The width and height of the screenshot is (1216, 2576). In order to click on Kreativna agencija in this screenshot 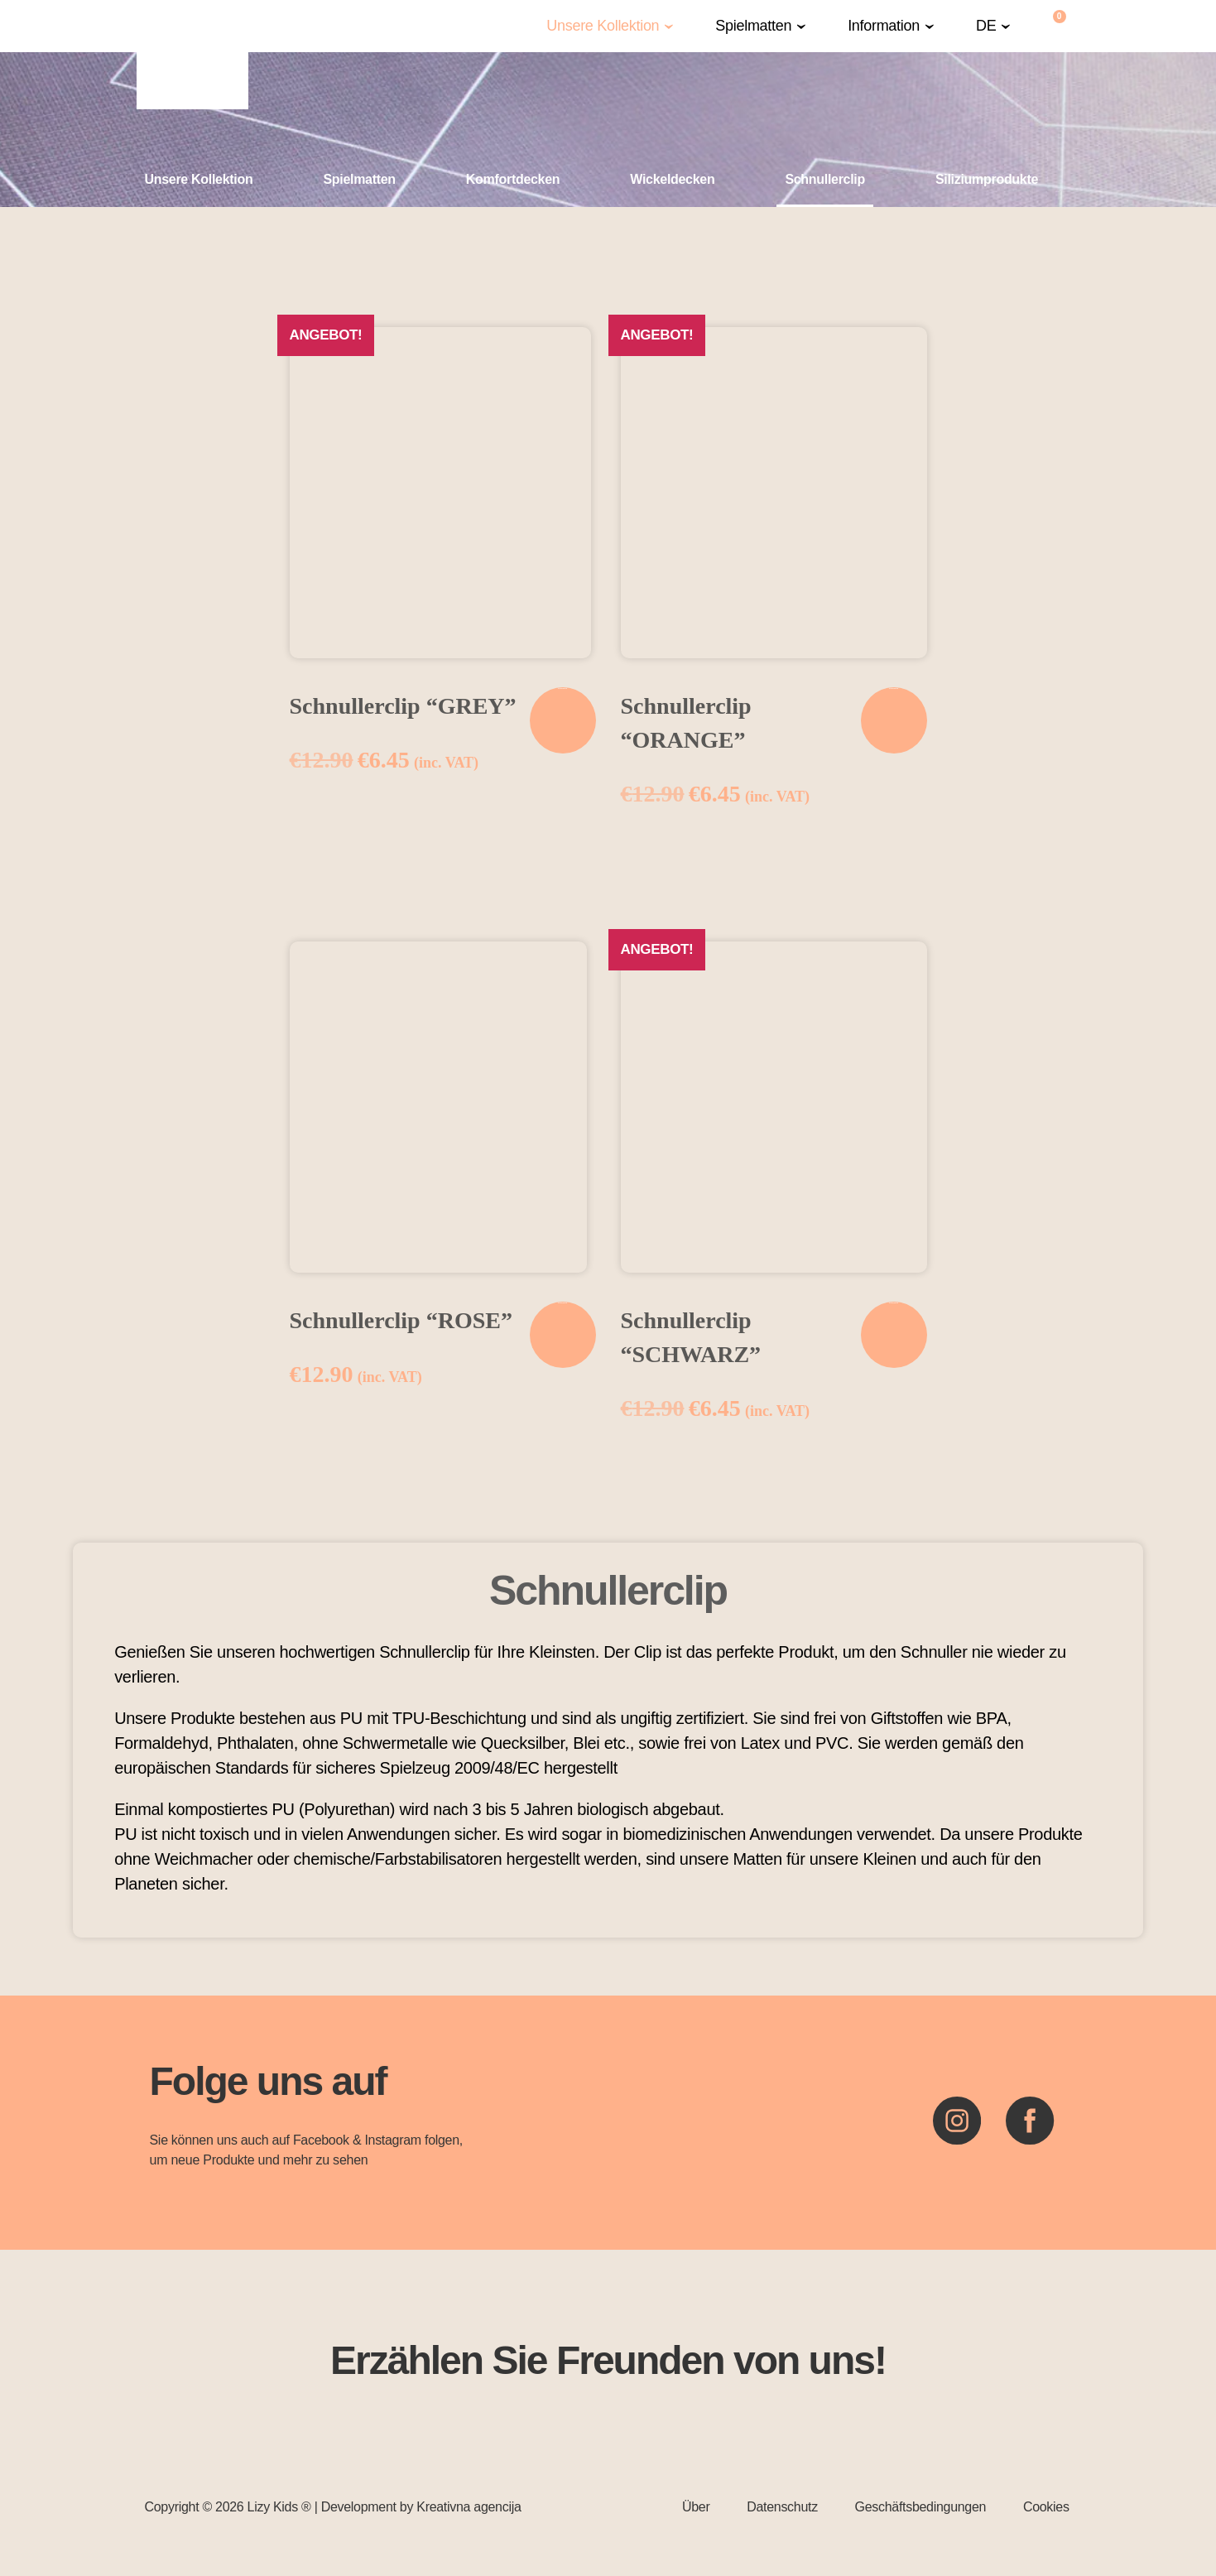, I will do `click(468, 2507)`.